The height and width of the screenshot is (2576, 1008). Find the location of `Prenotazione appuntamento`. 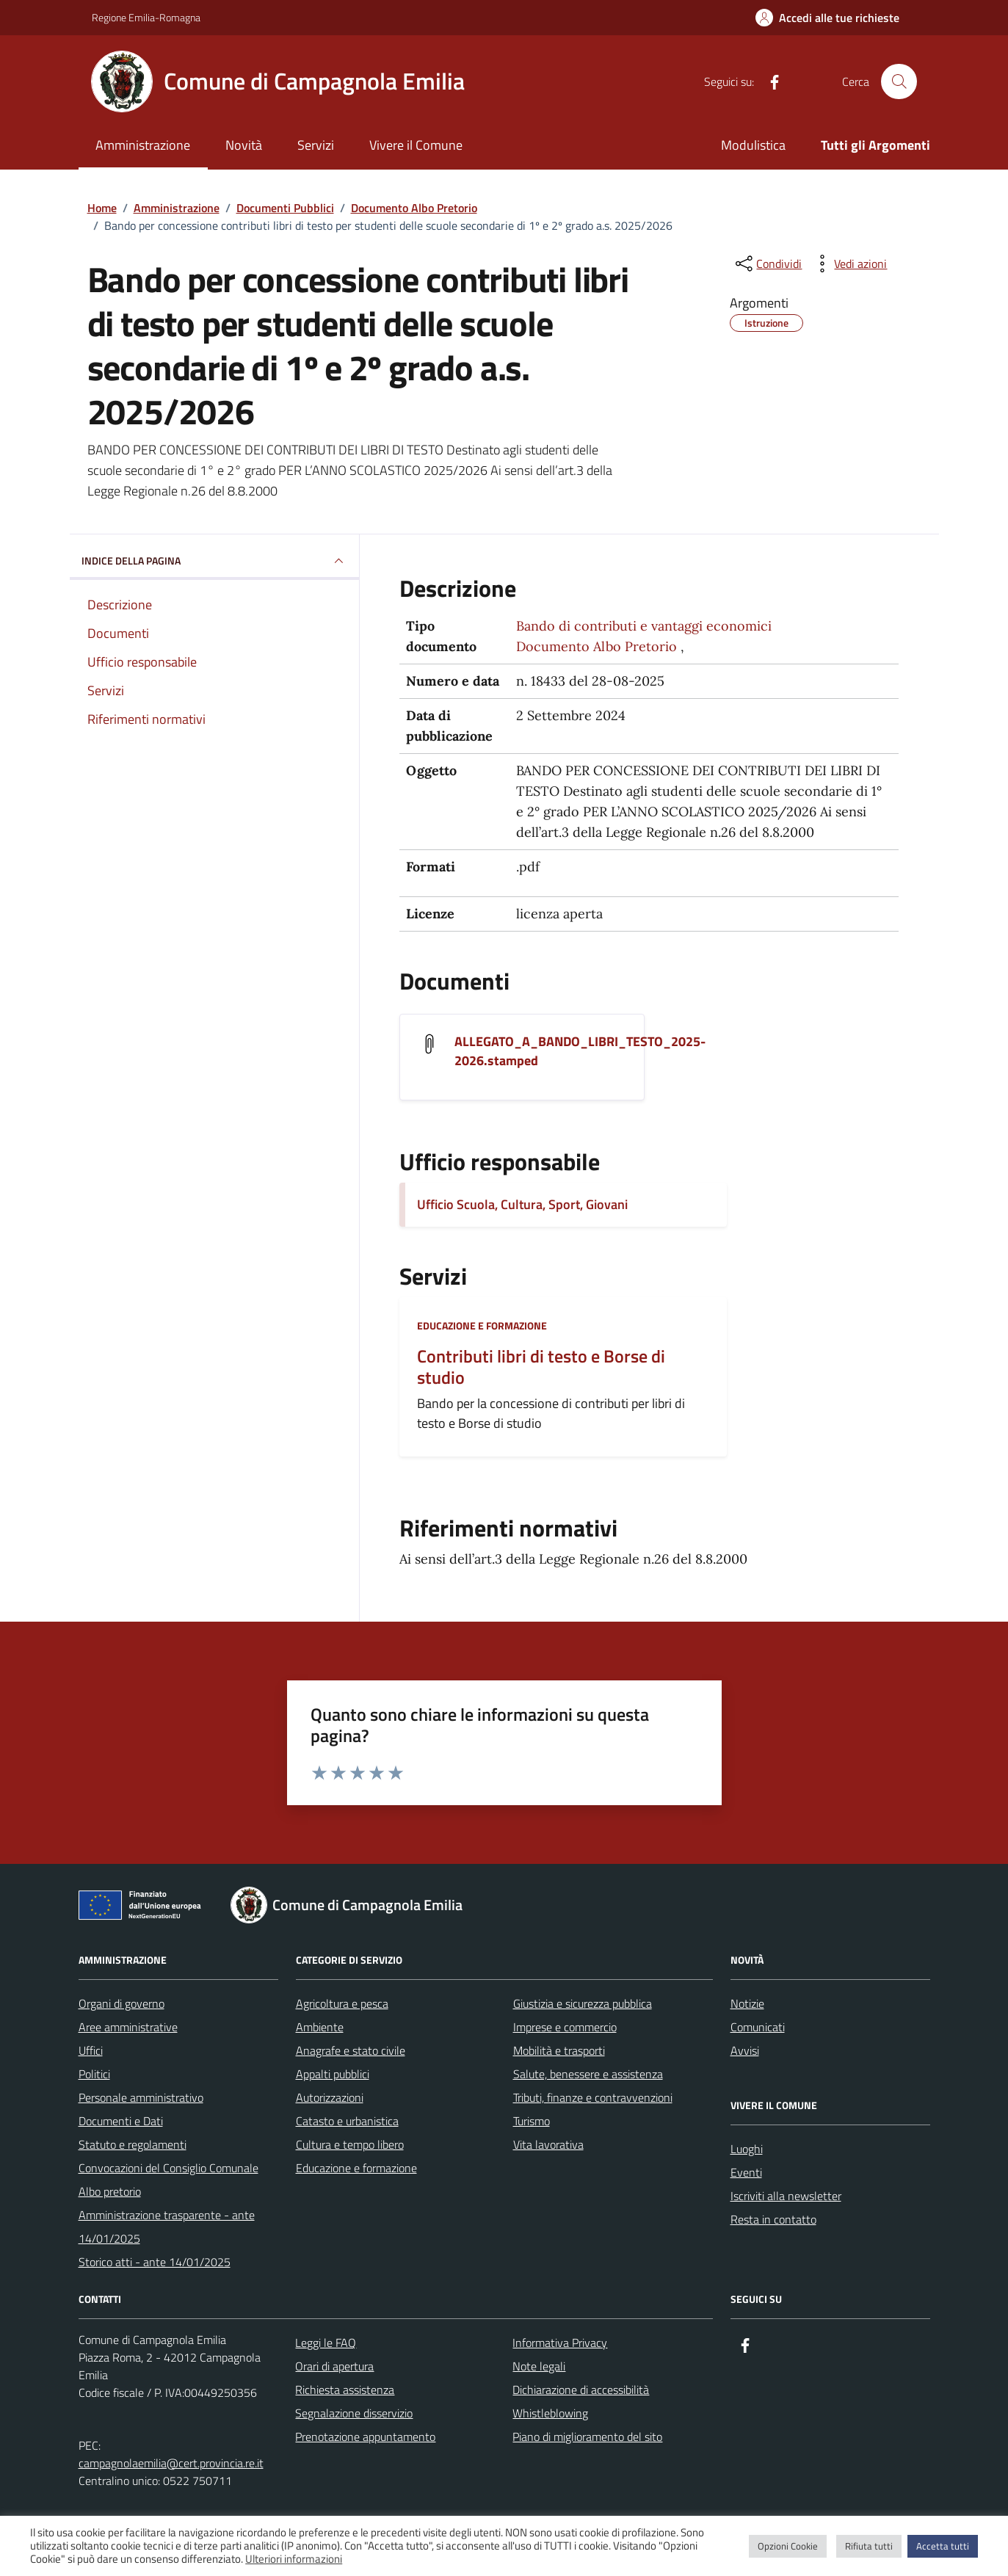

Prenotazione appuntamento is located at coordinates (365, 2436).